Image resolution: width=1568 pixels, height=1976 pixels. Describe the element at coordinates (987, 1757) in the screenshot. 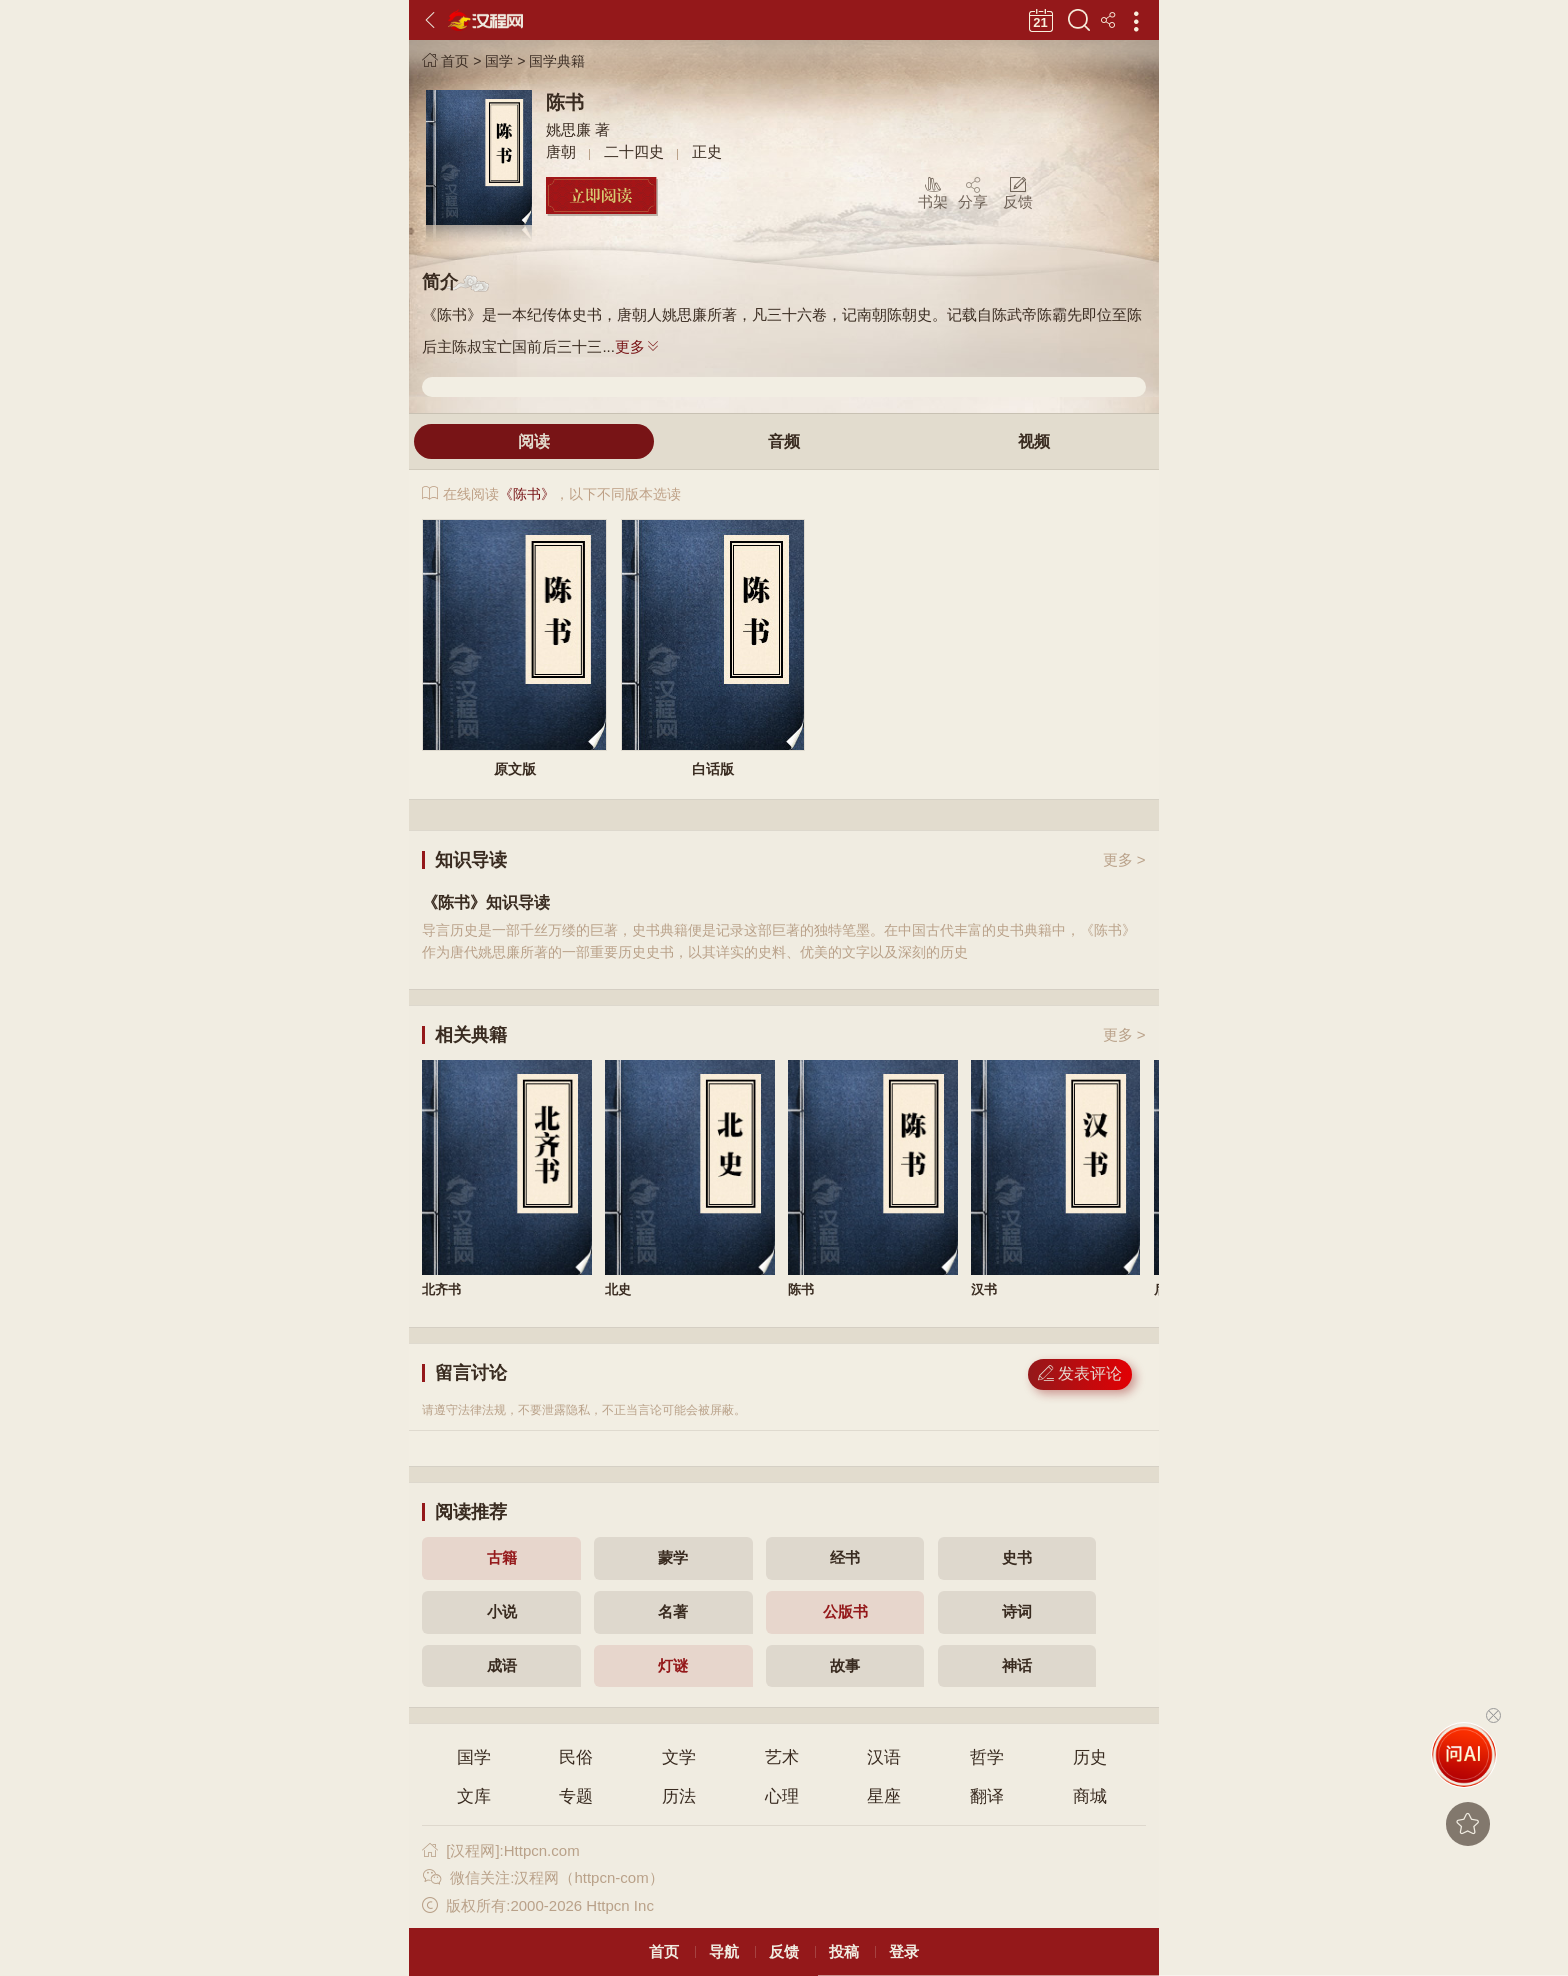

I see `哲学` at that location.